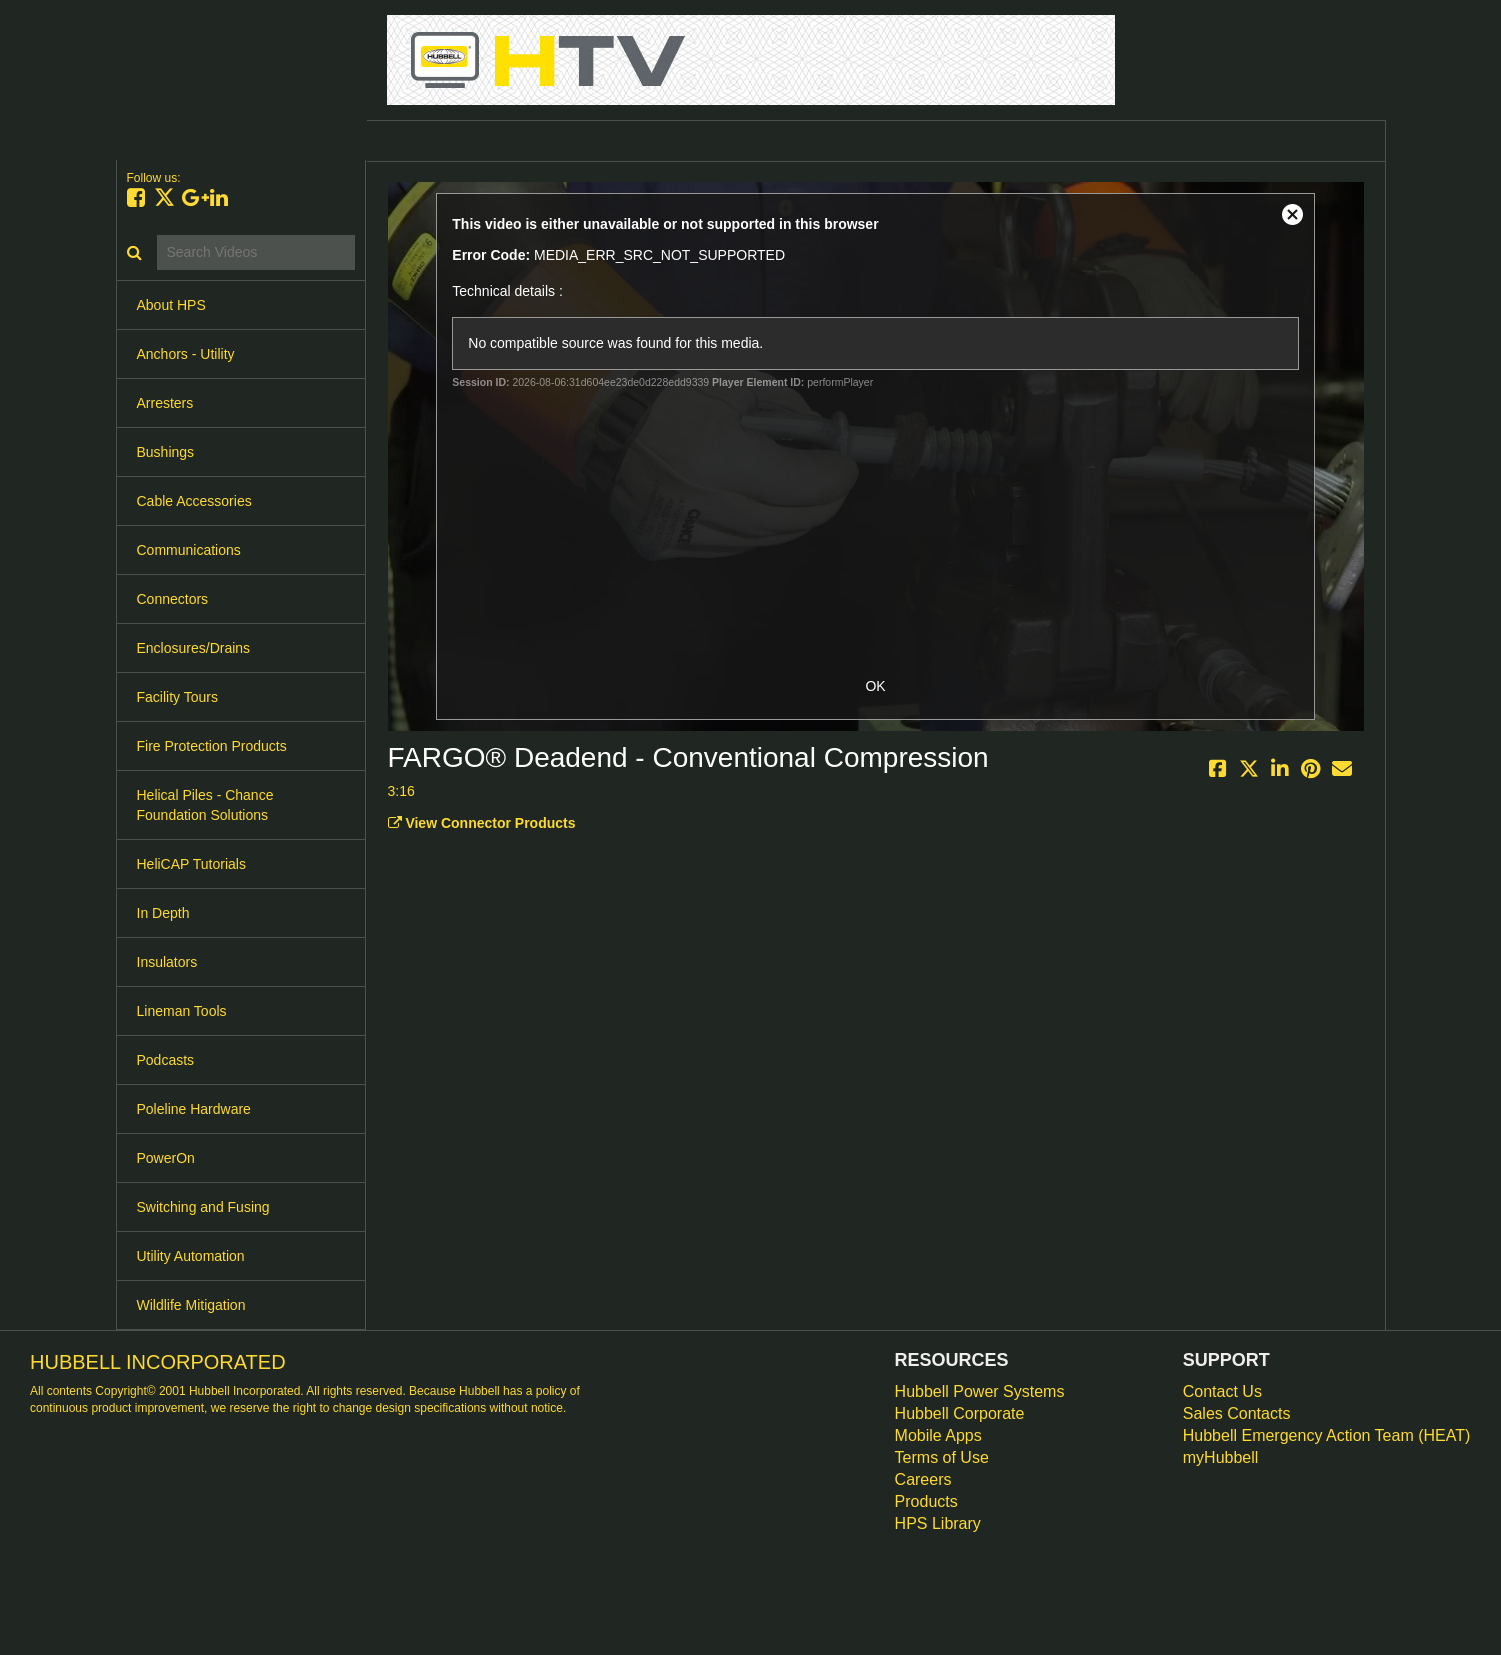 This screenshot has width=1501, height=1655. I want to click on Poleline Hardware, so click(194, 1109).